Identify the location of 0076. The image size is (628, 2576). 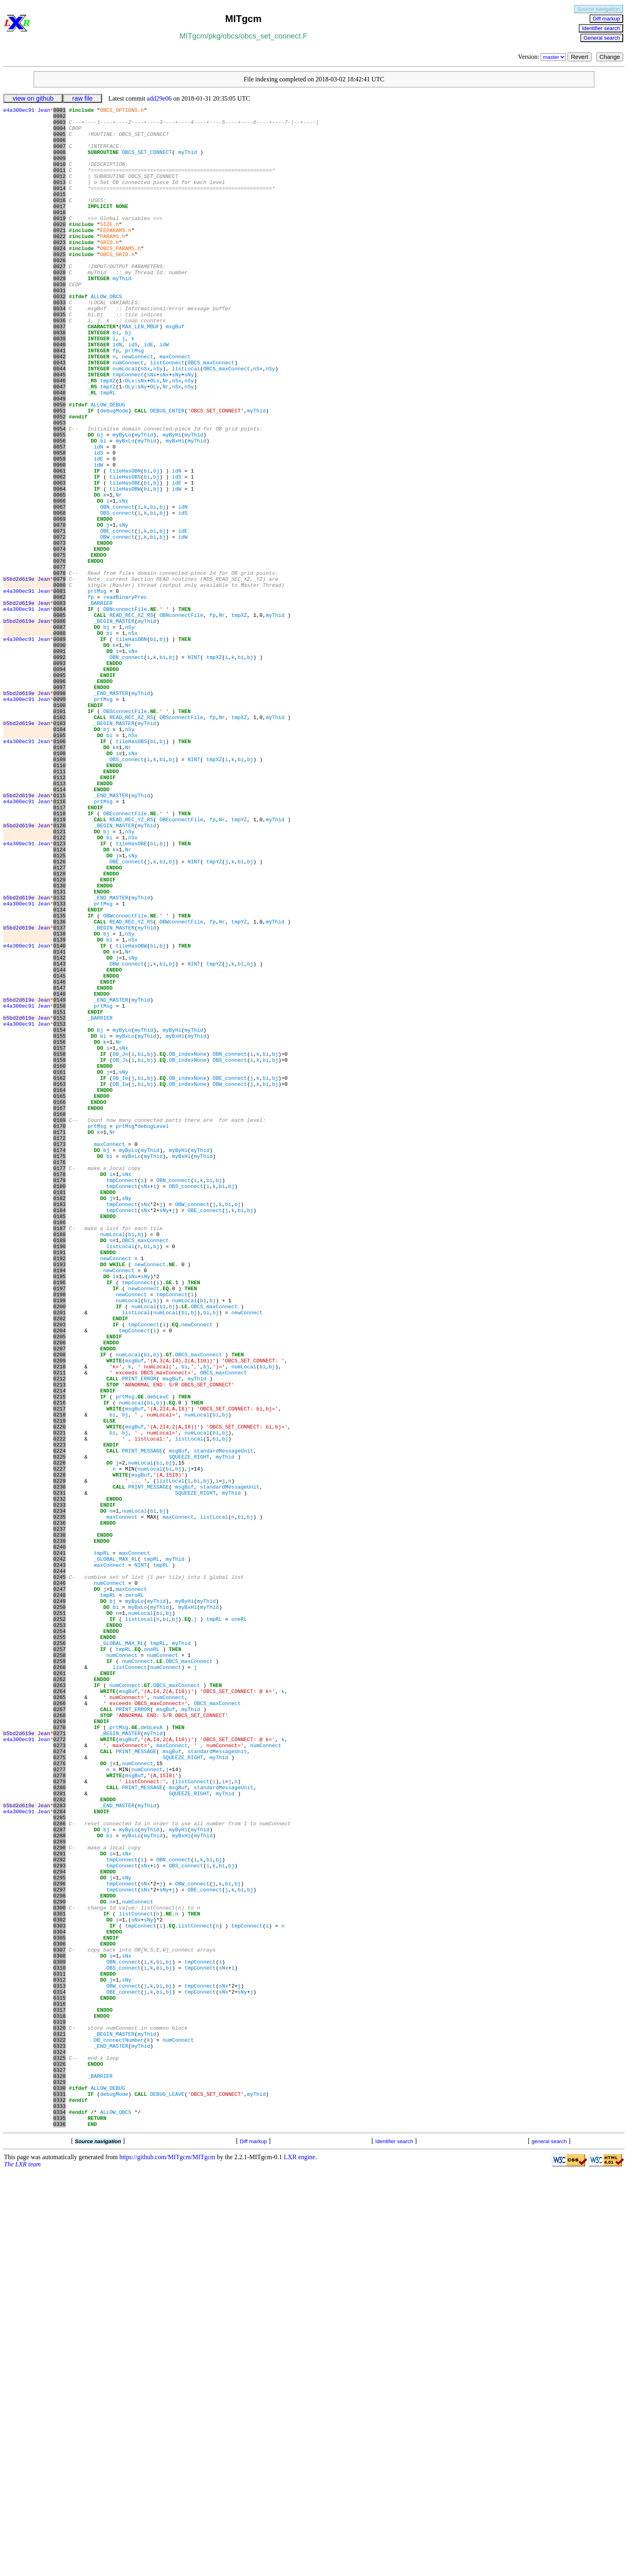
(59, 652).